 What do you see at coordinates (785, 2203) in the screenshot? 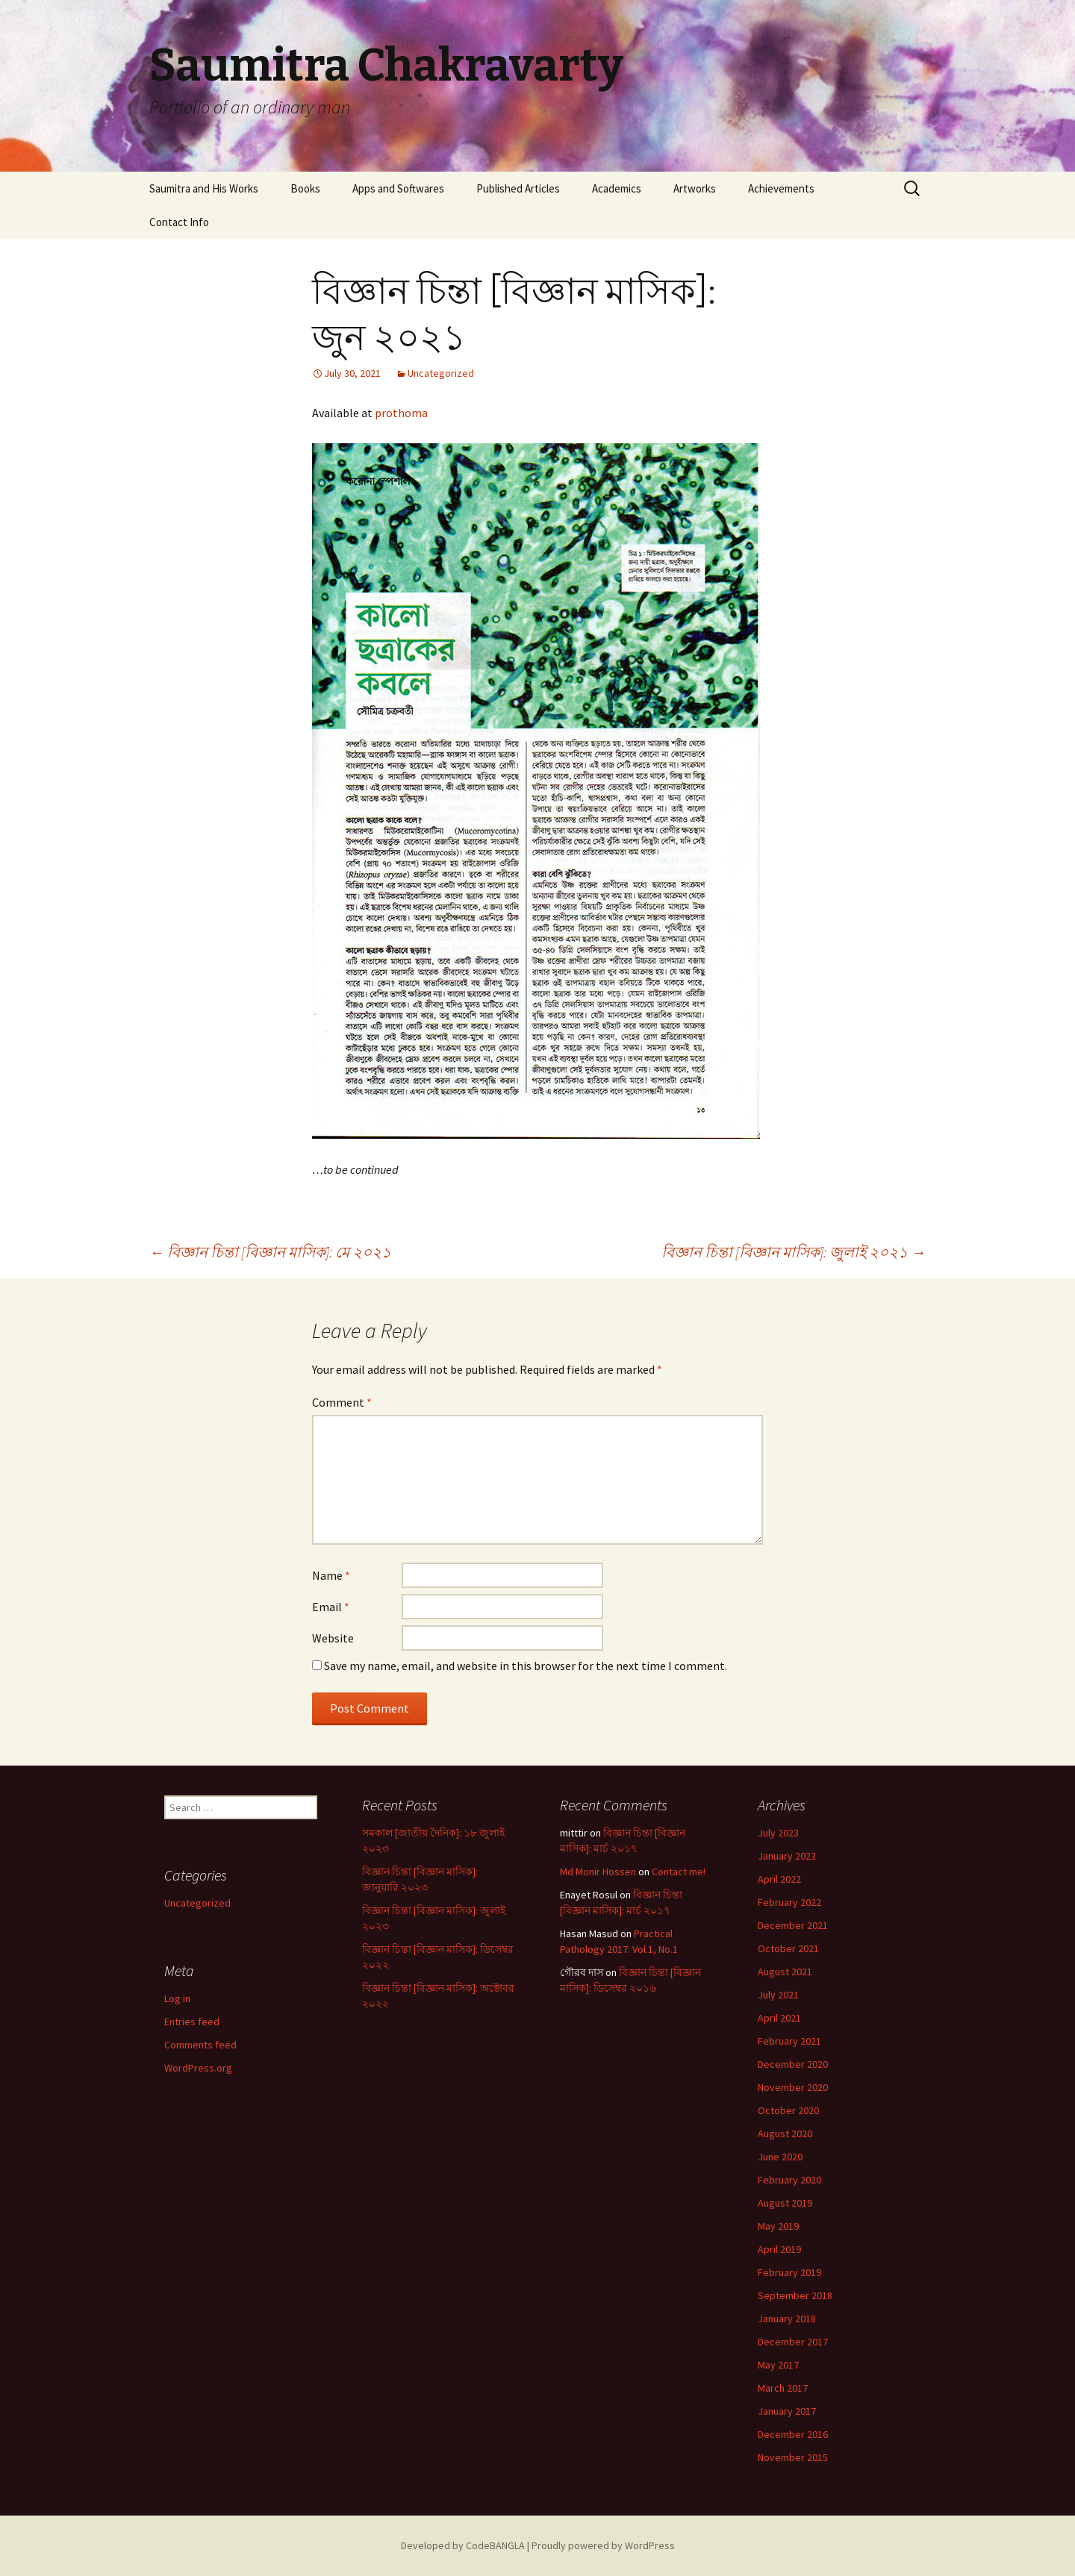
I see `August 2019` at bounding box center [785, 2203].